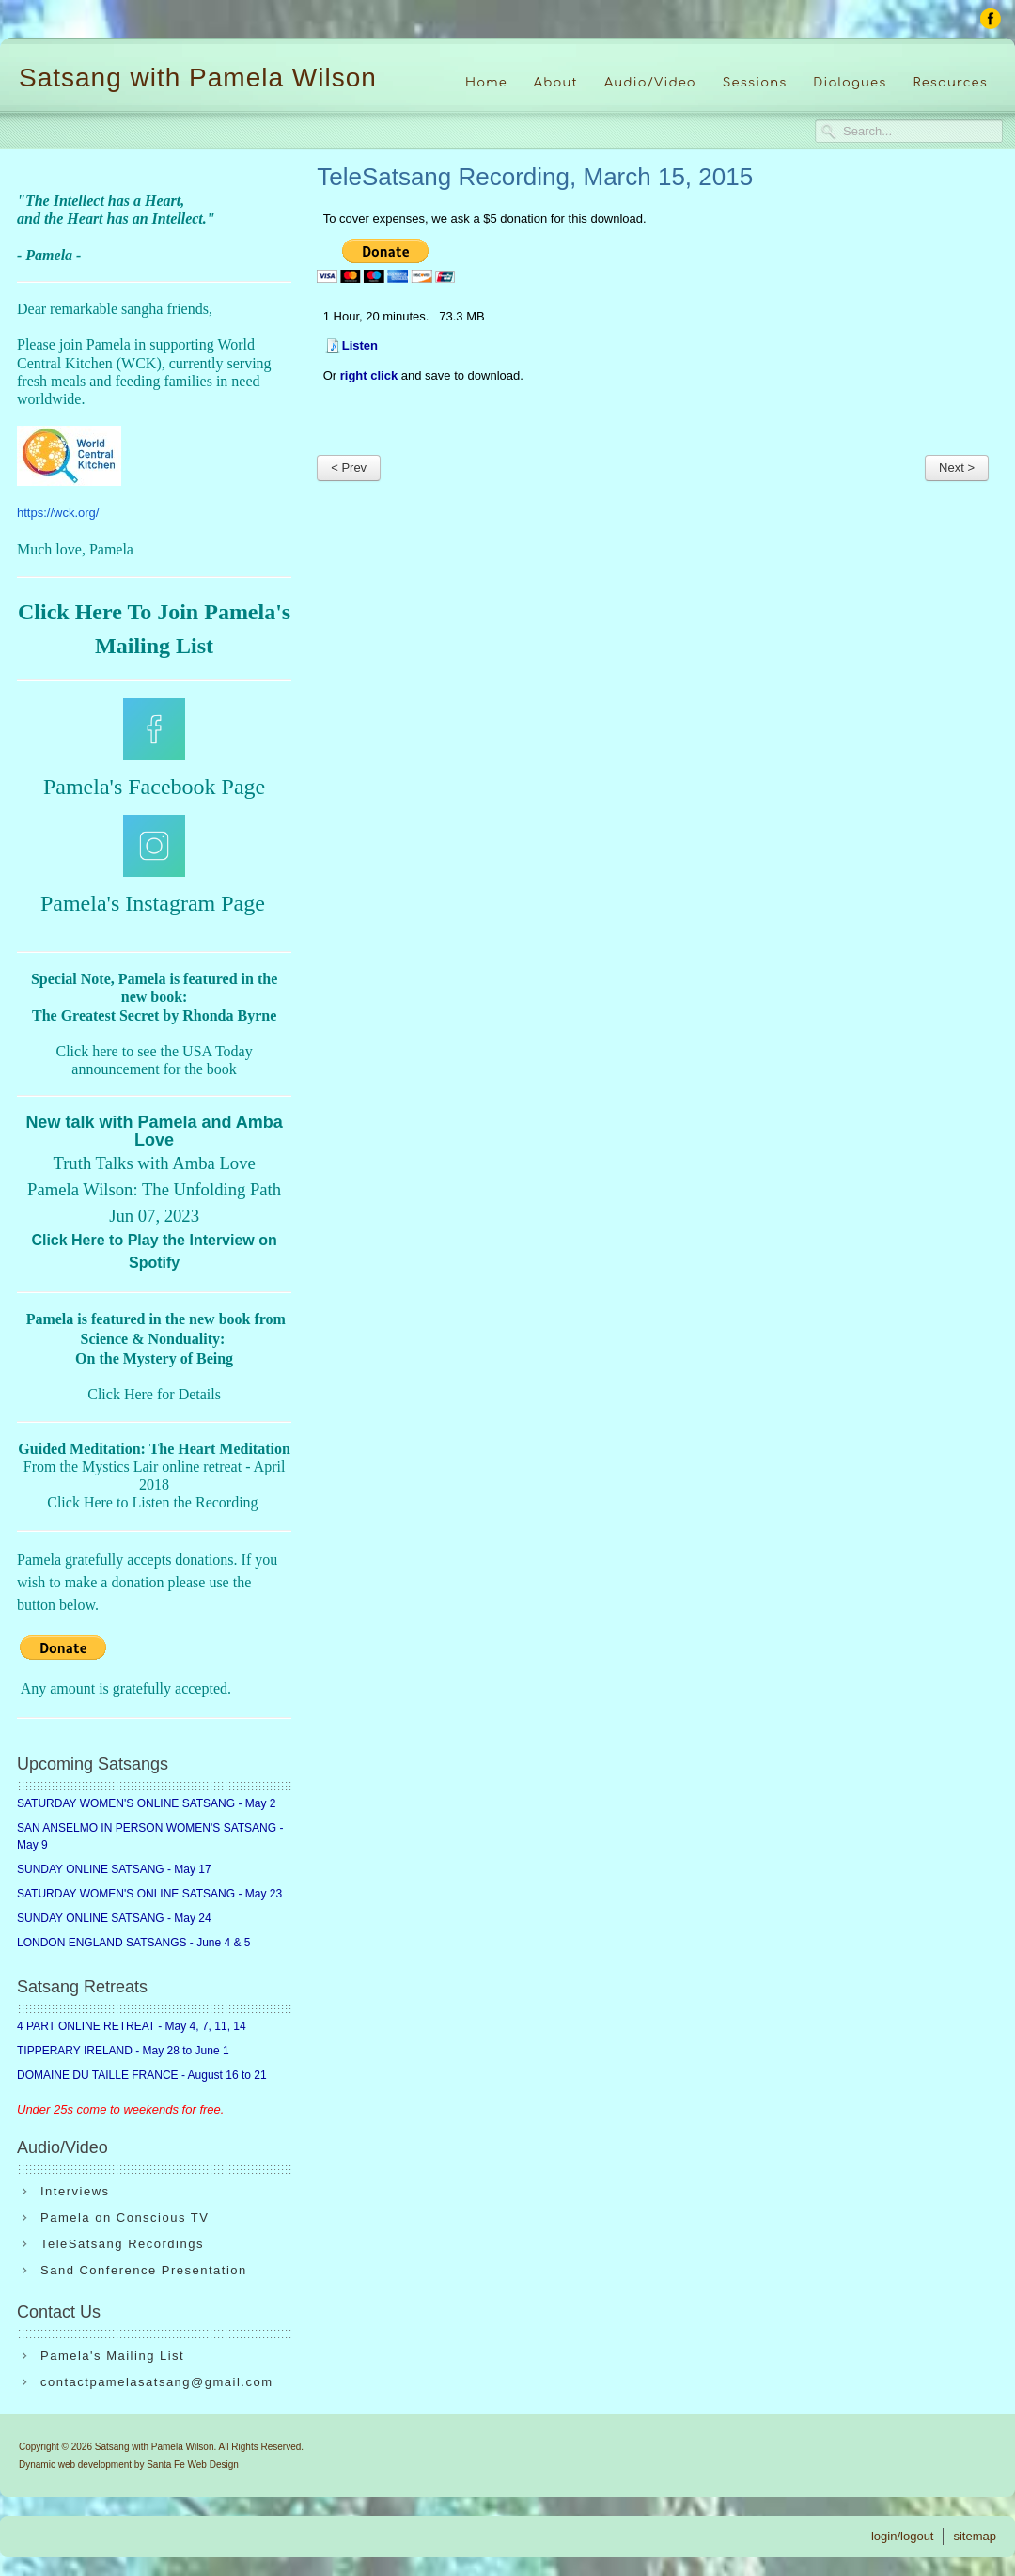 The height and width of the screenshot is (2576, 1015). I want to click on SATURDAY WOMEN'S ONLINE SATSANG - May 2, so click(146, 1803).